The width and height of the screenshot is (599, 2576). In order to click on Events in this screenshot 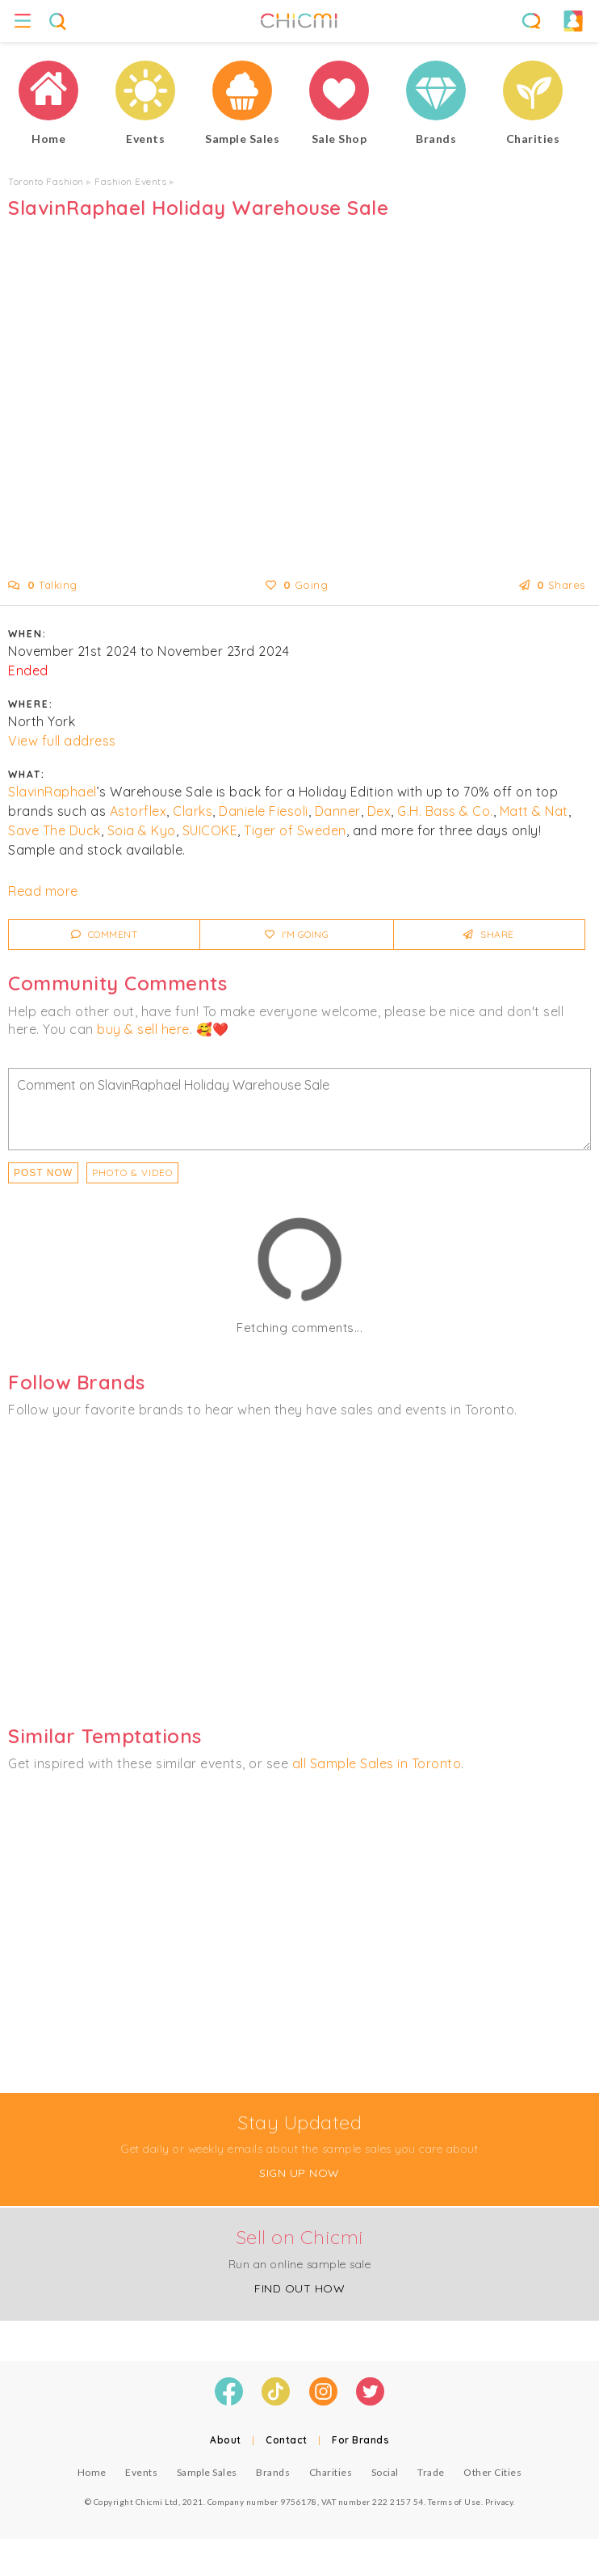, I will do `click(141, 2472)`.